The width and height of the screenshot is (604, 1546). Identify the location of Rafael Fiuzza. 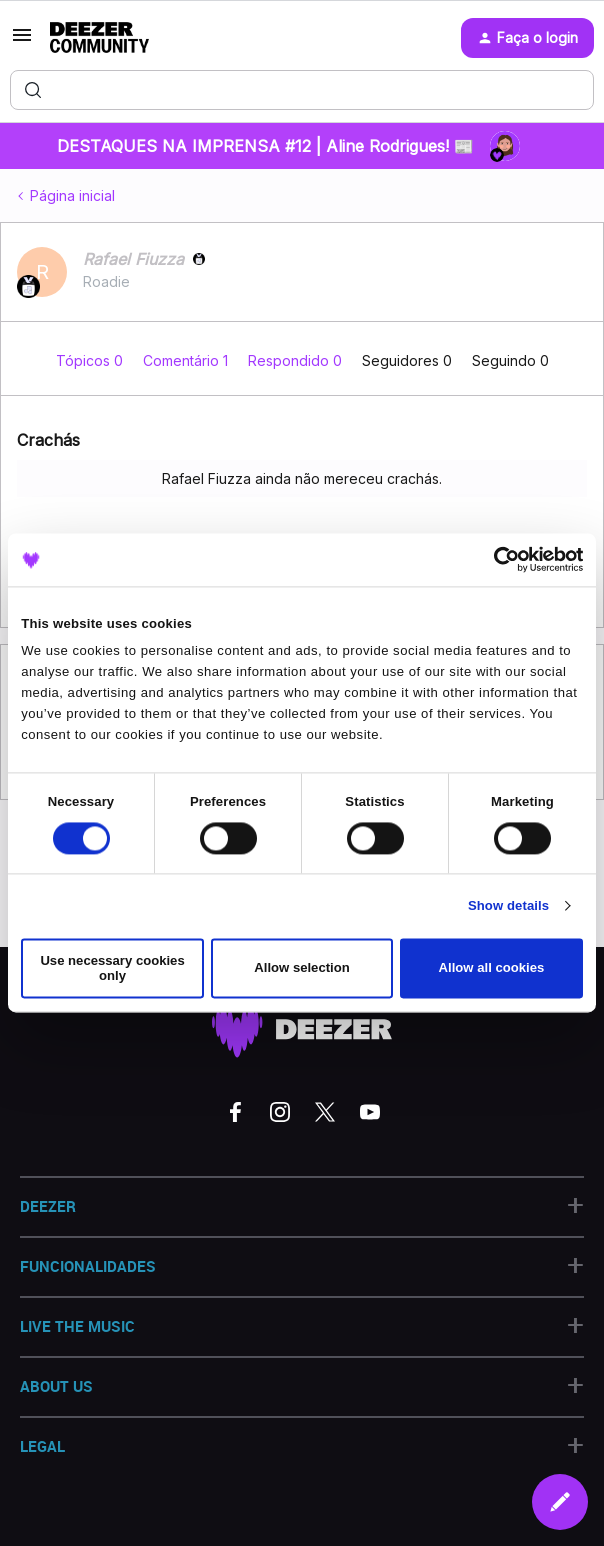
(133, 259).